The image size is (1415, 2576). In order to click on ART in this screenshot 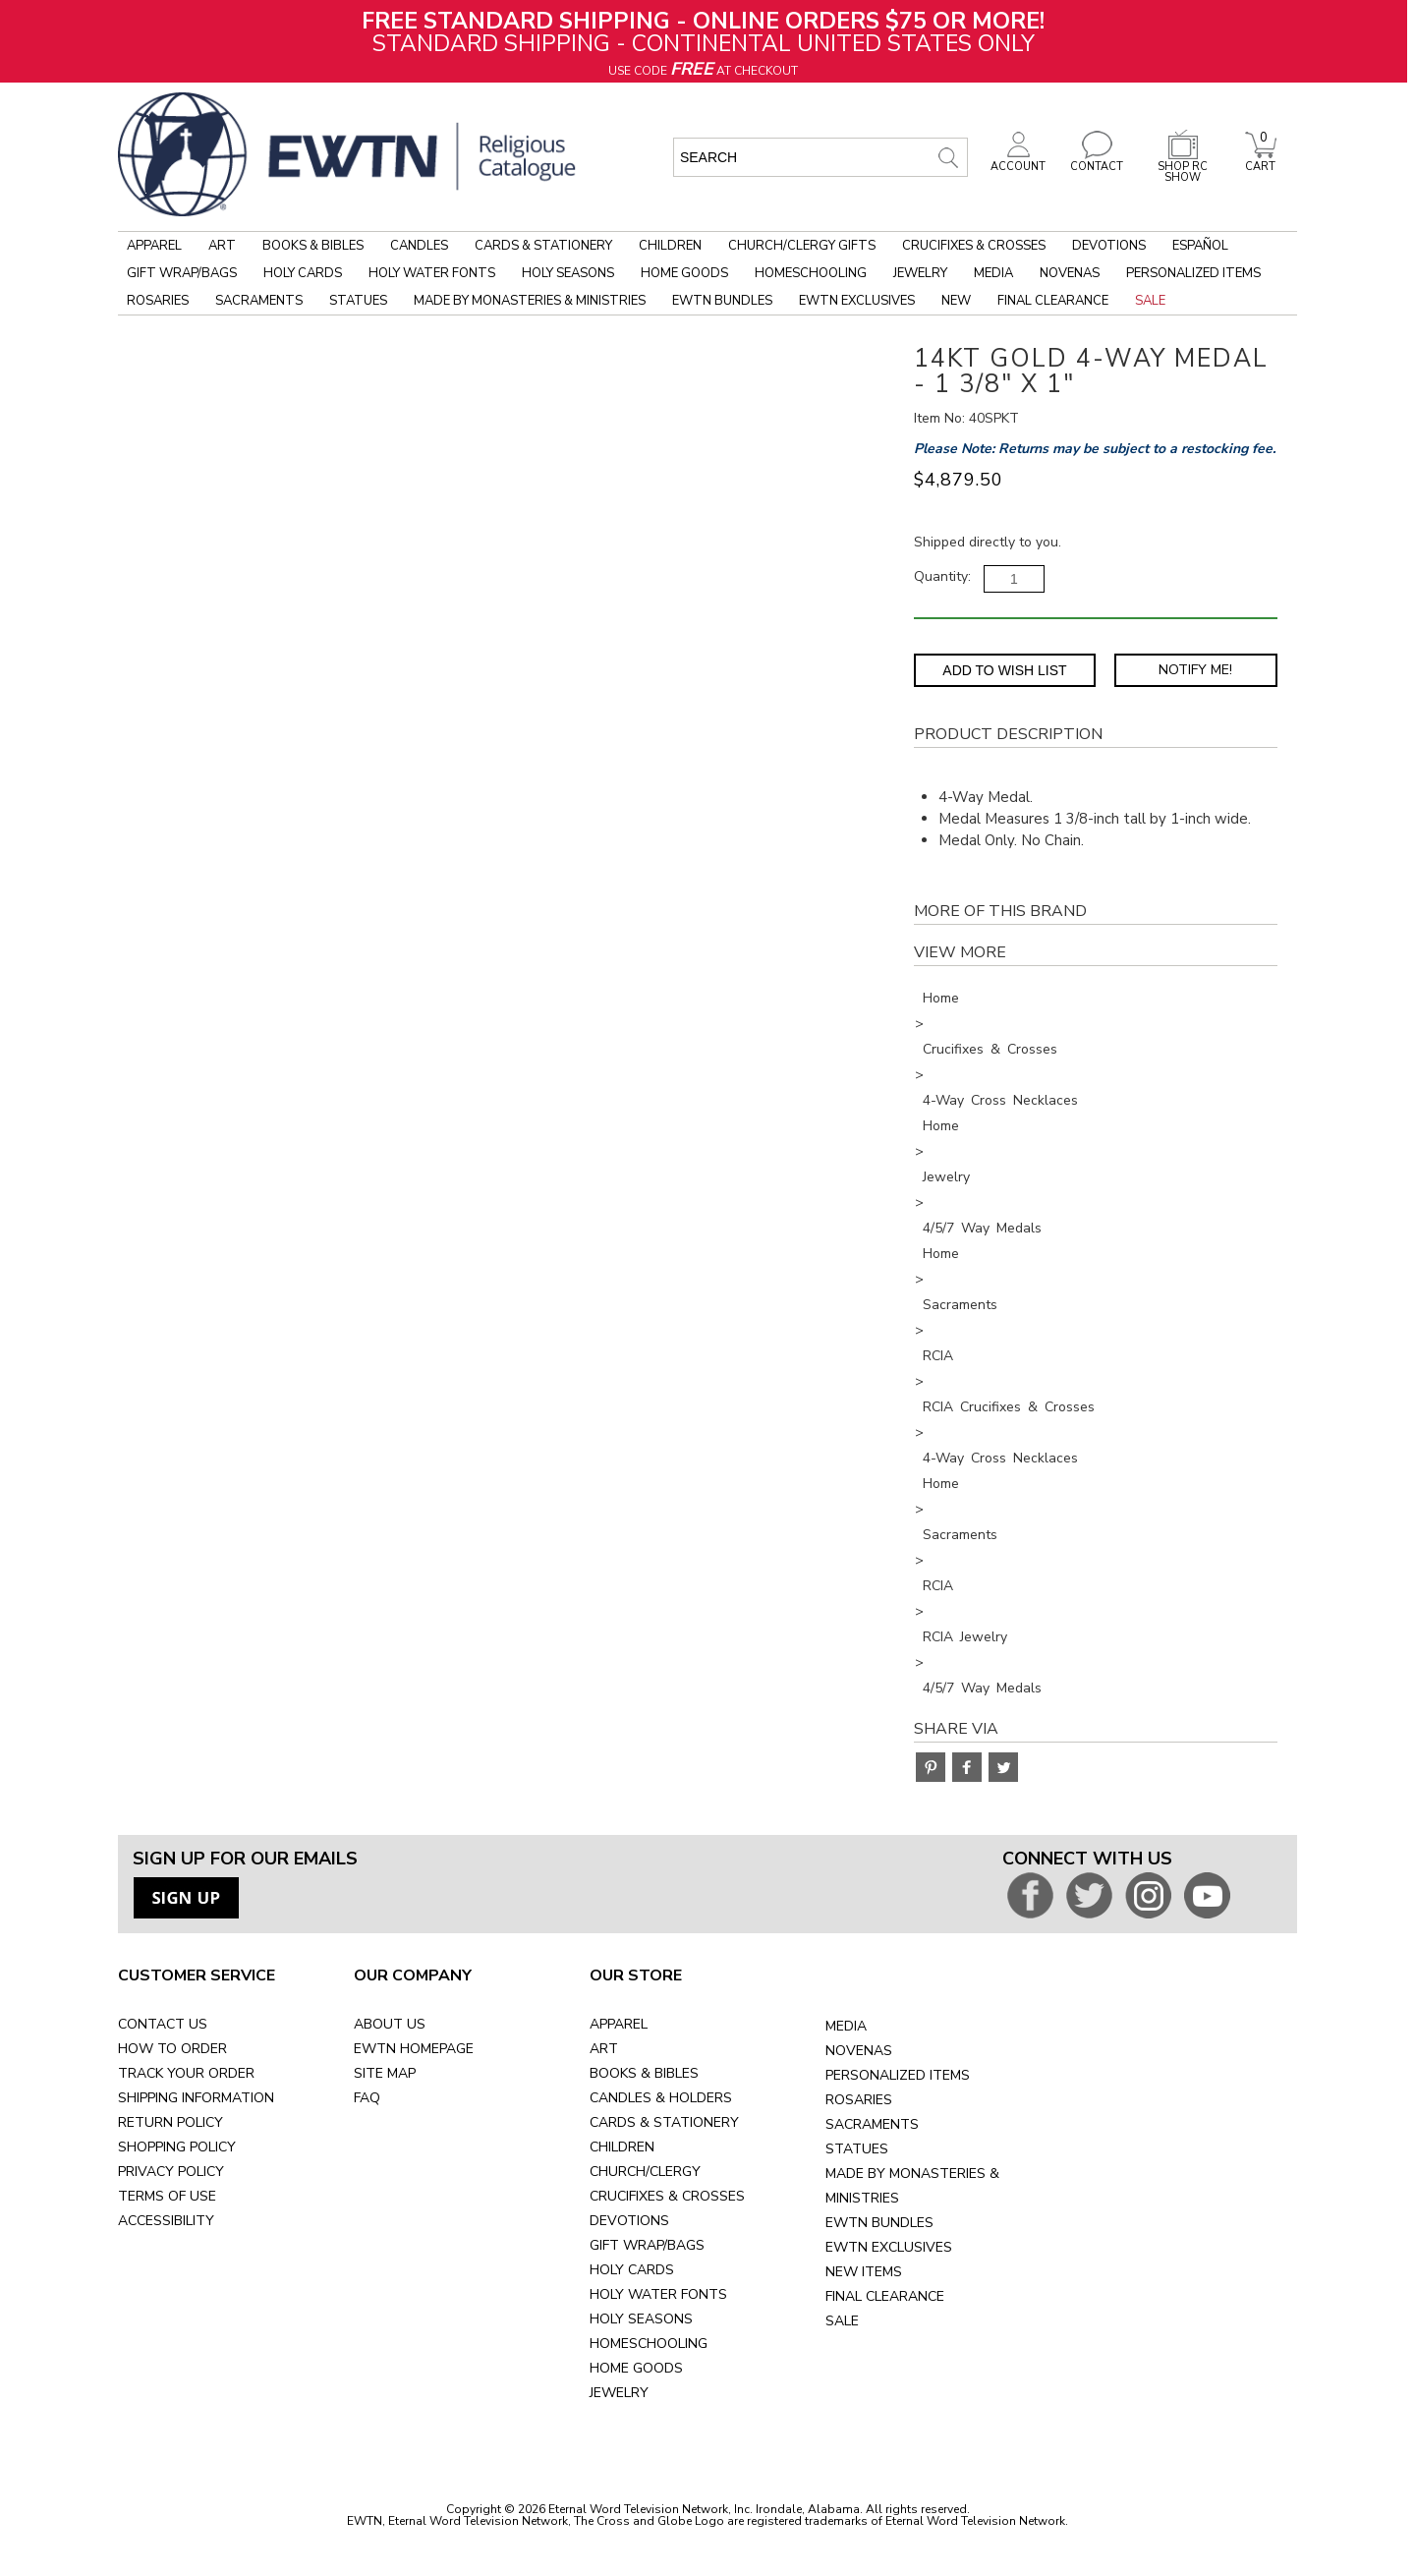, I will do `click(604, 2048)`.